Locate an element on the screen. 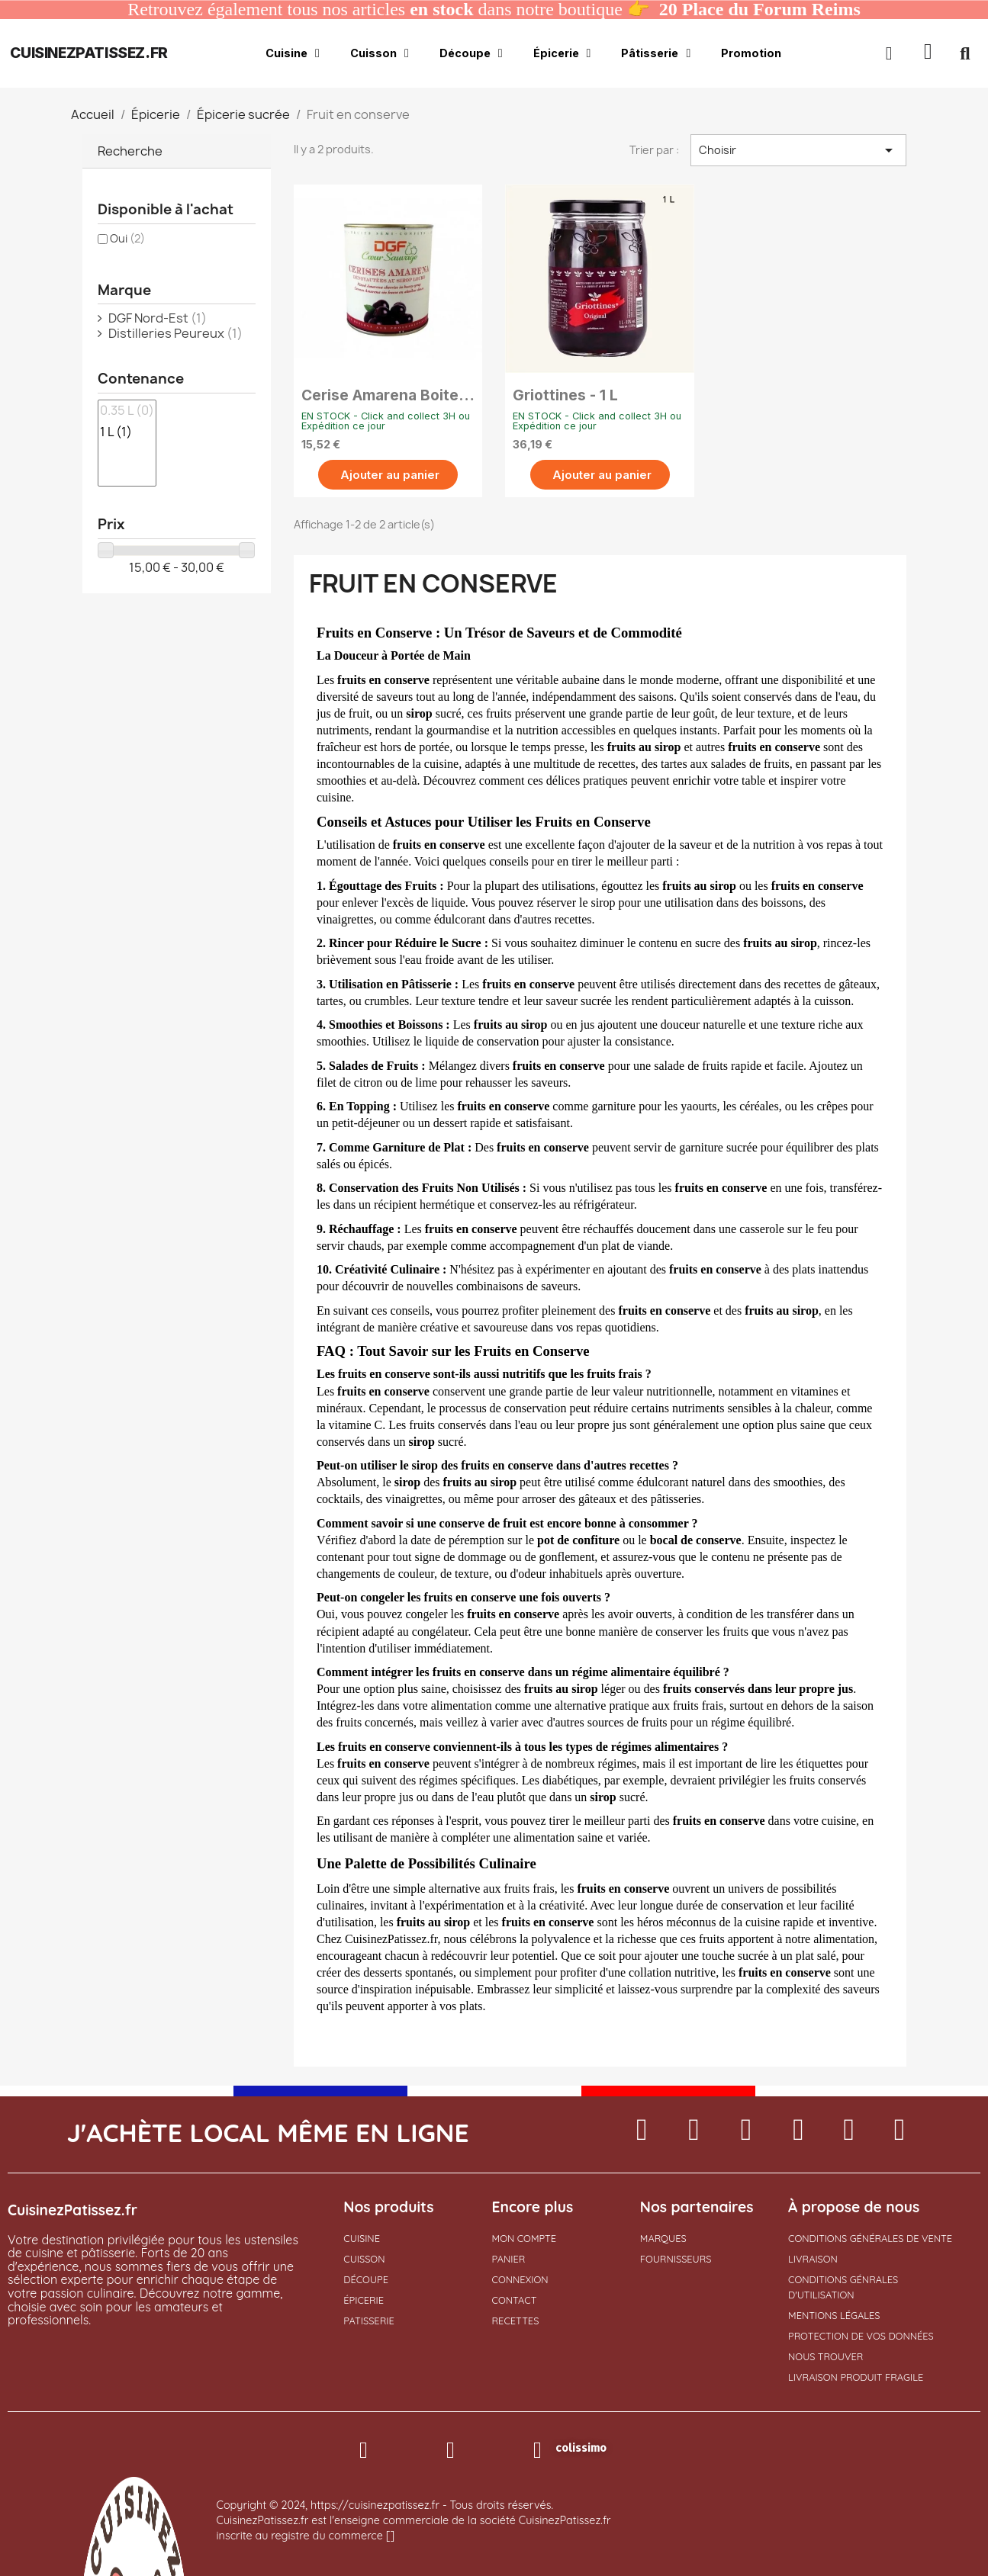  Promotion is located at coordinates (751, 53).